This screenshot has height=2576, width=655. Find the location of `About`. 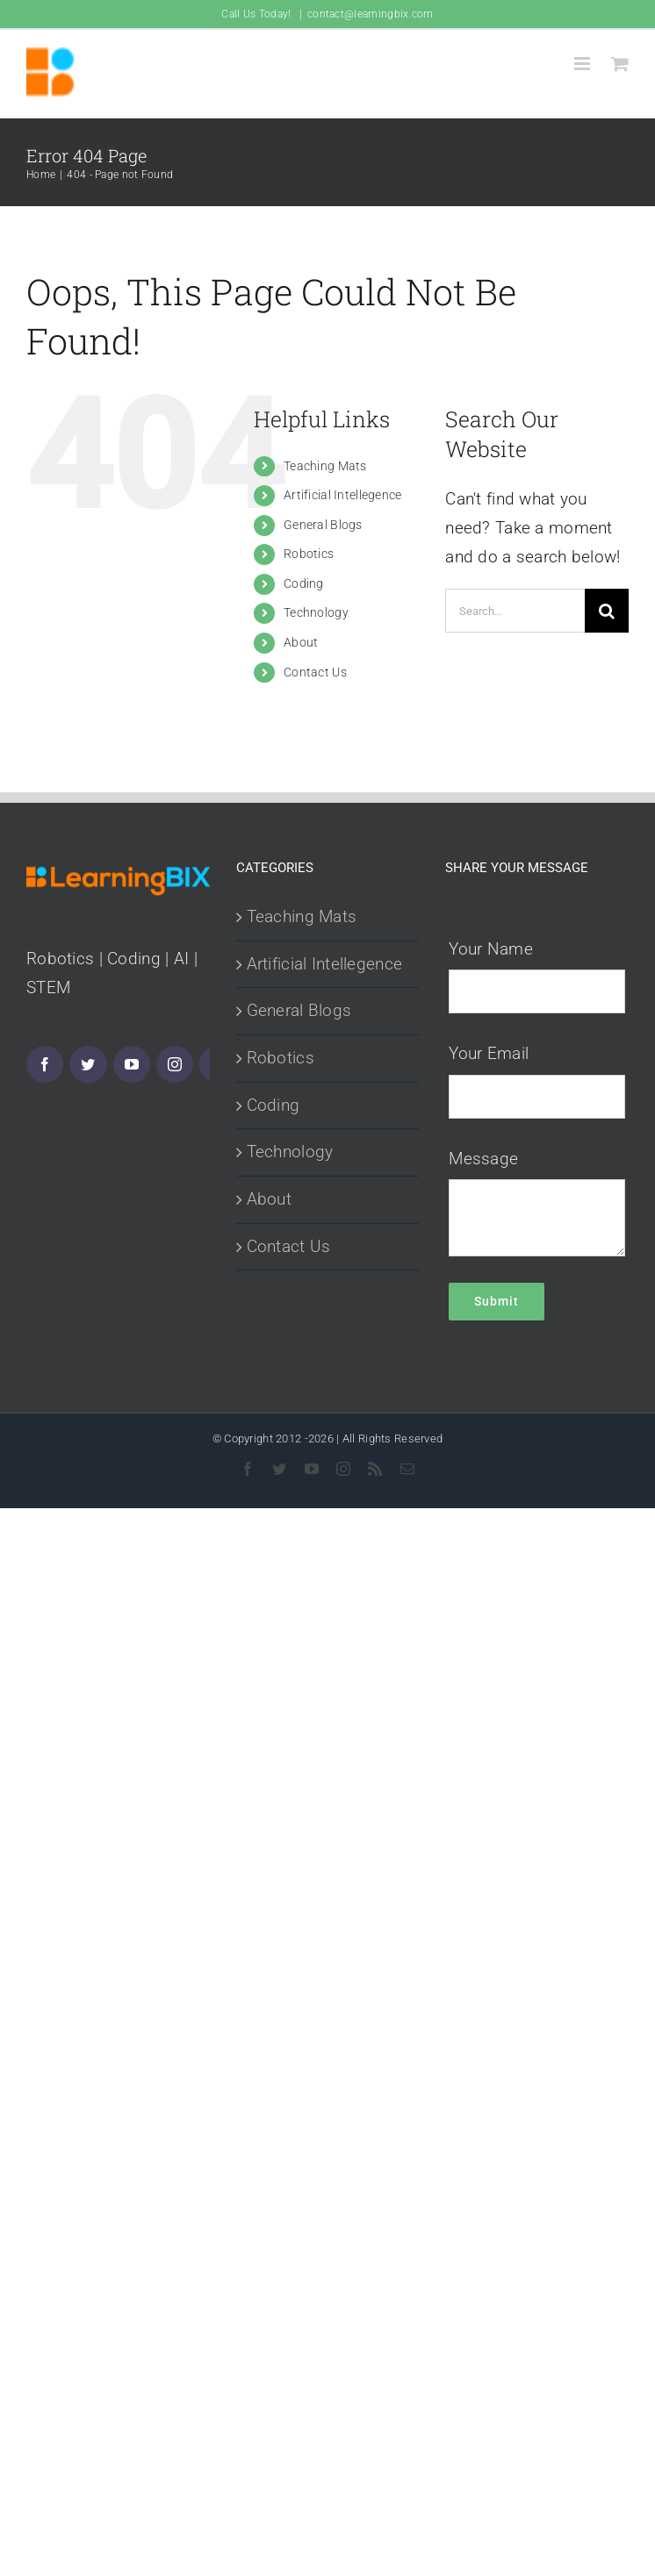

About is located at coordinates (301, 642).